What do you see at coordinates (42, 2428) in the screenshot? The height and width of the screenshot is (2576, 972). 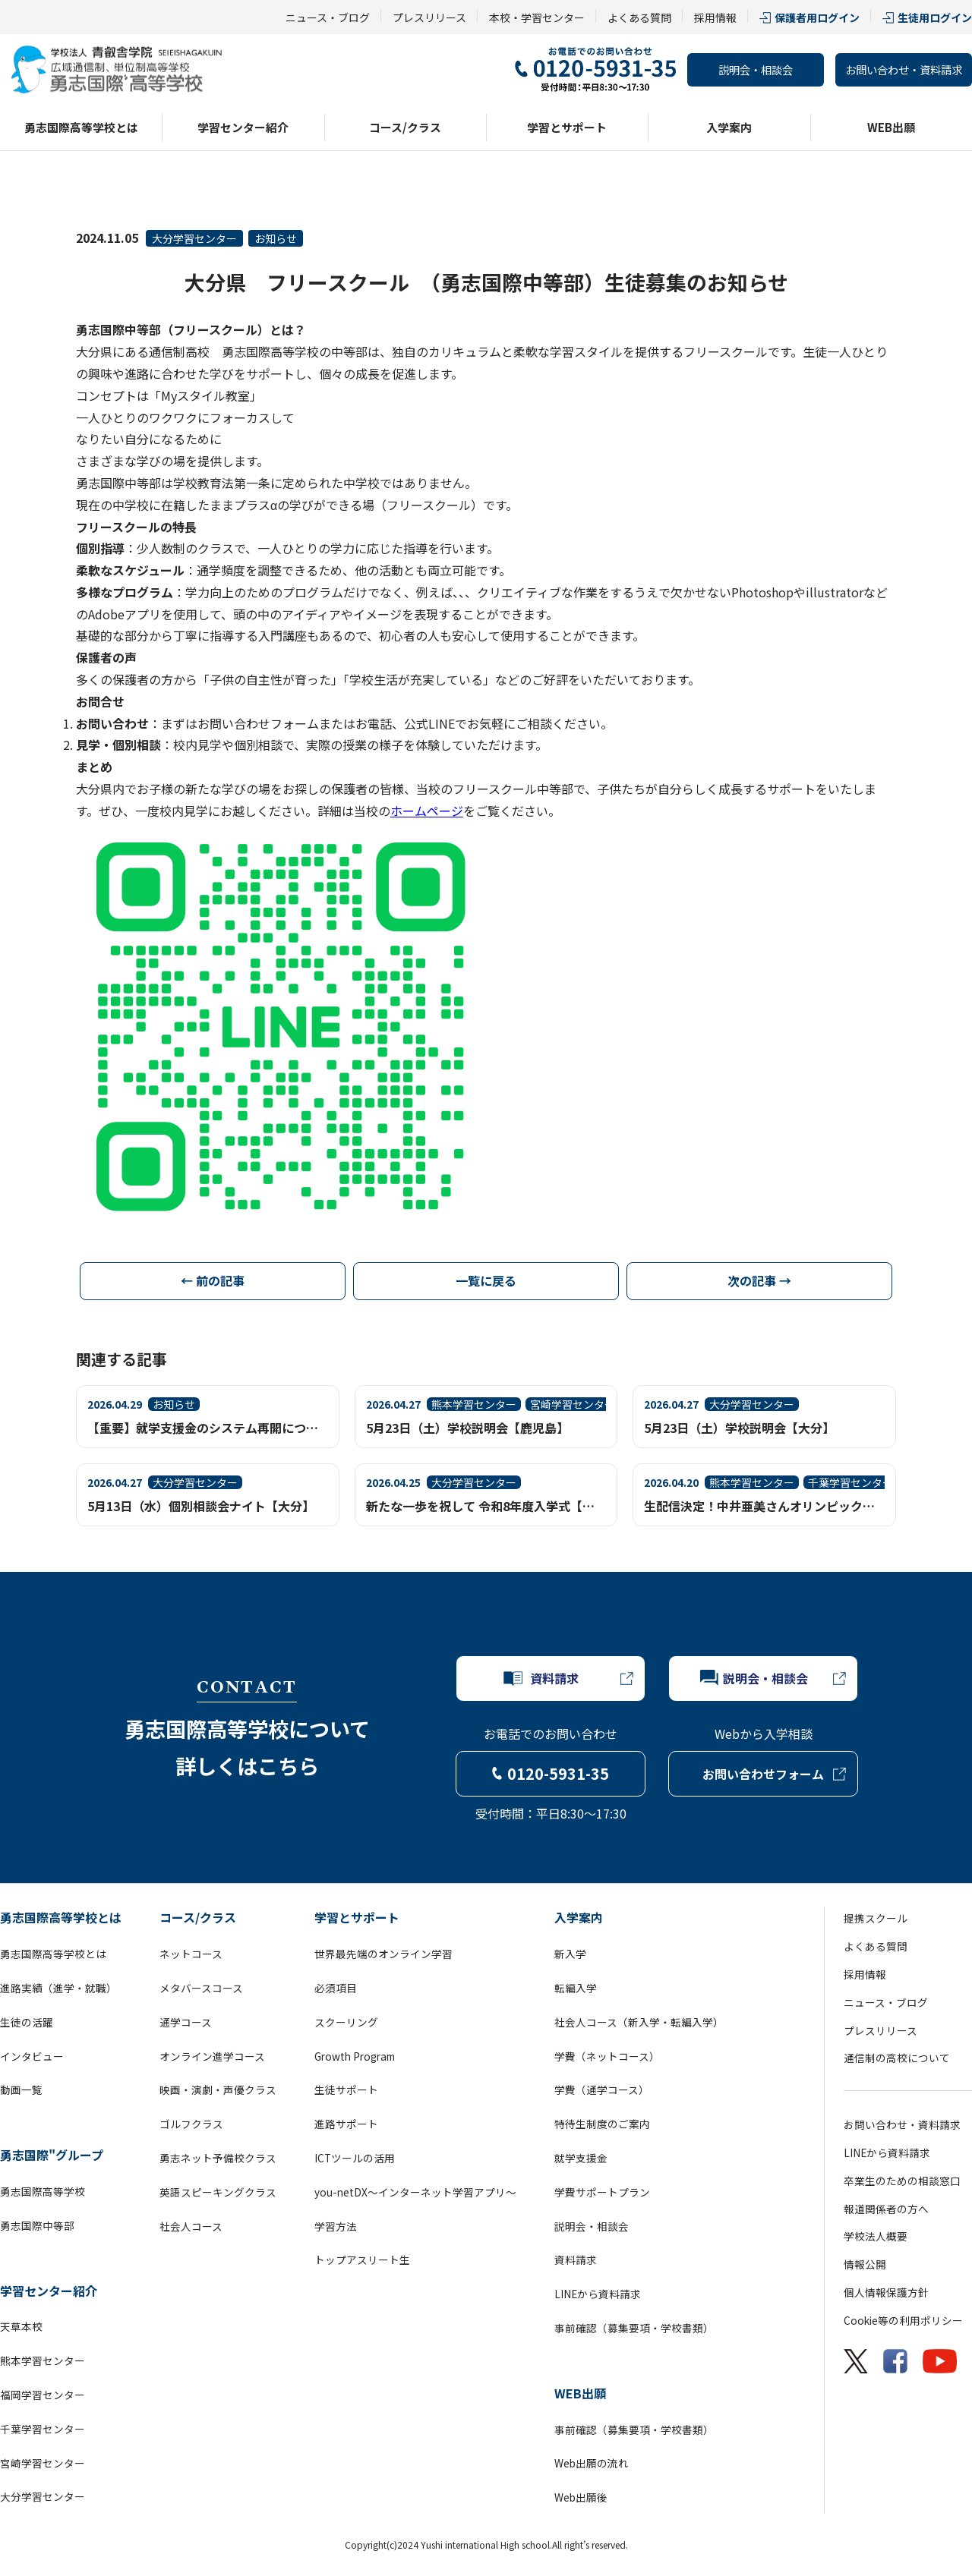 I see `千葉学習センター` at bounding box center [42, 2428].